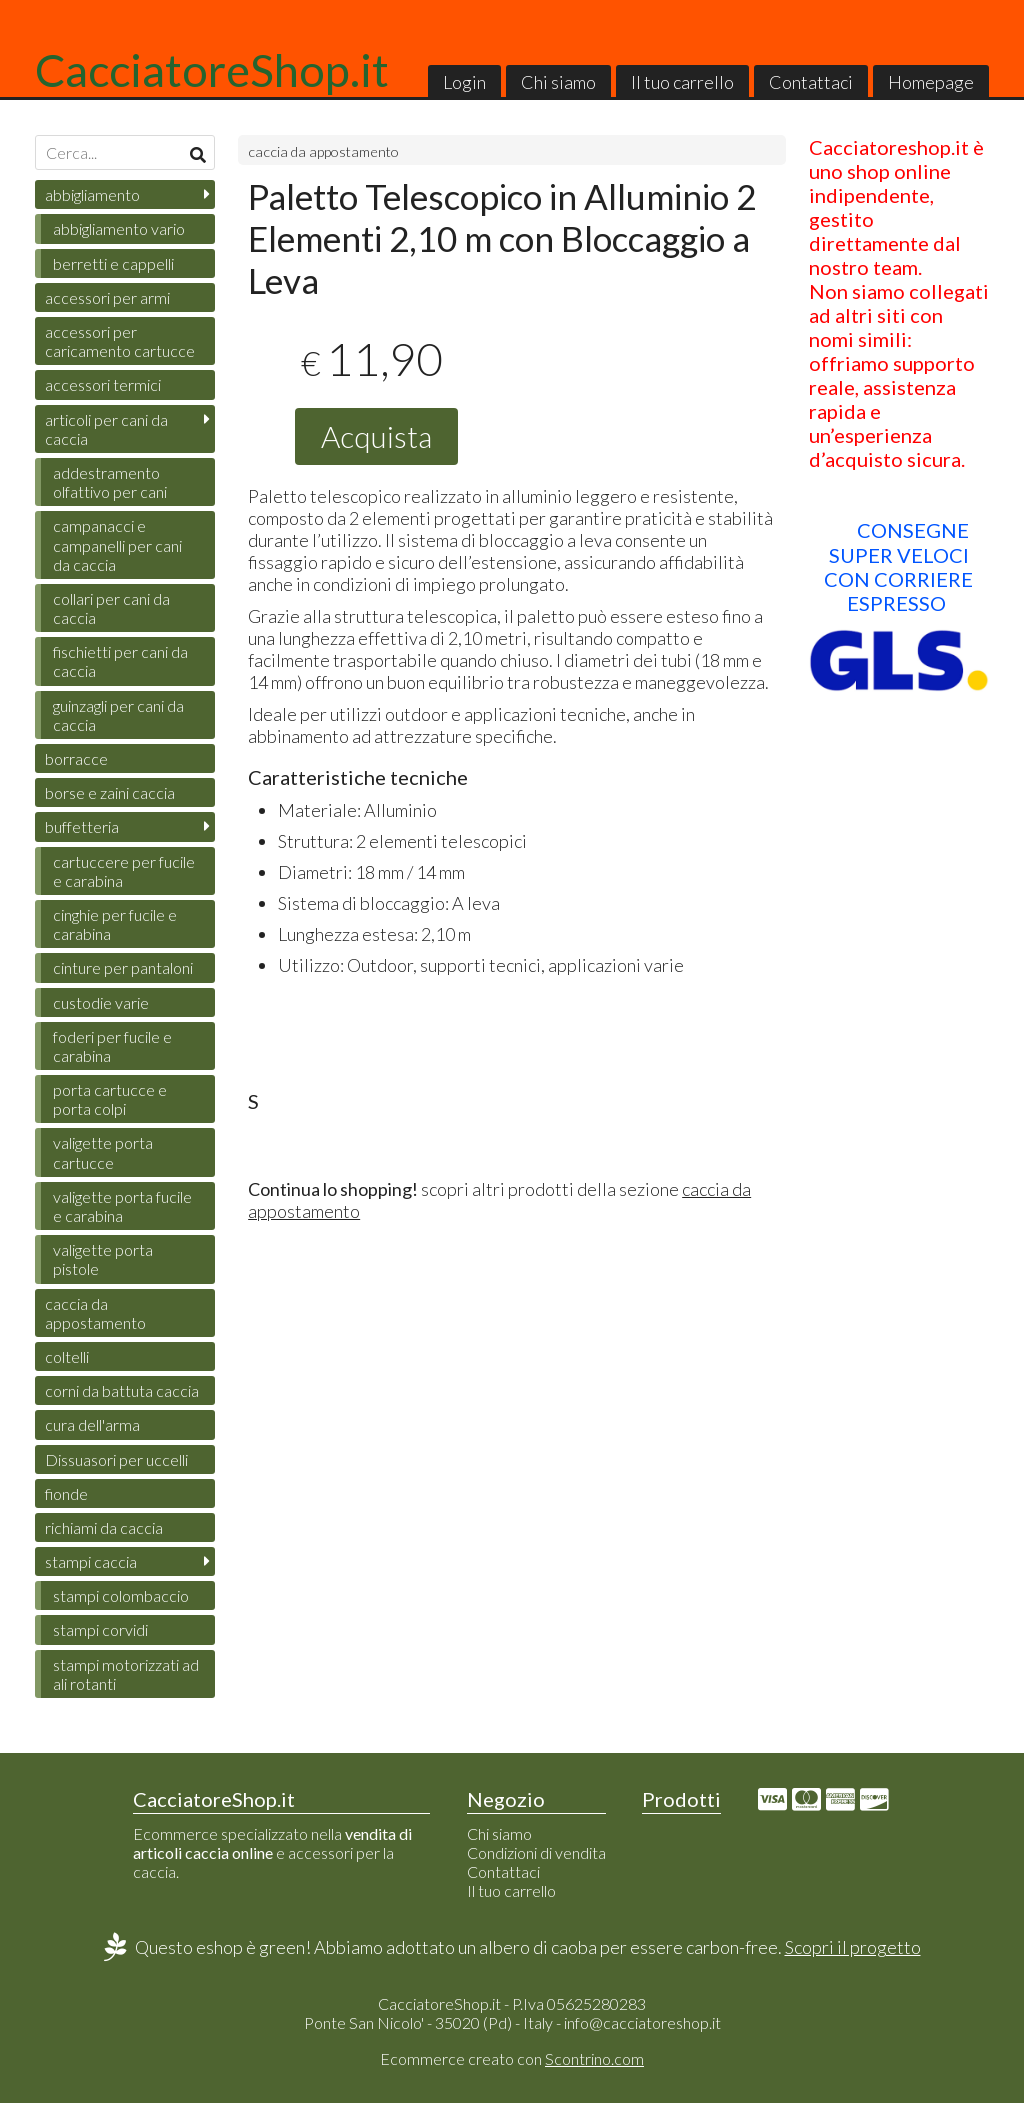 The image size is (1024, 2103). I want to click on addestramento olfattivo per cani, so click(110, 482).